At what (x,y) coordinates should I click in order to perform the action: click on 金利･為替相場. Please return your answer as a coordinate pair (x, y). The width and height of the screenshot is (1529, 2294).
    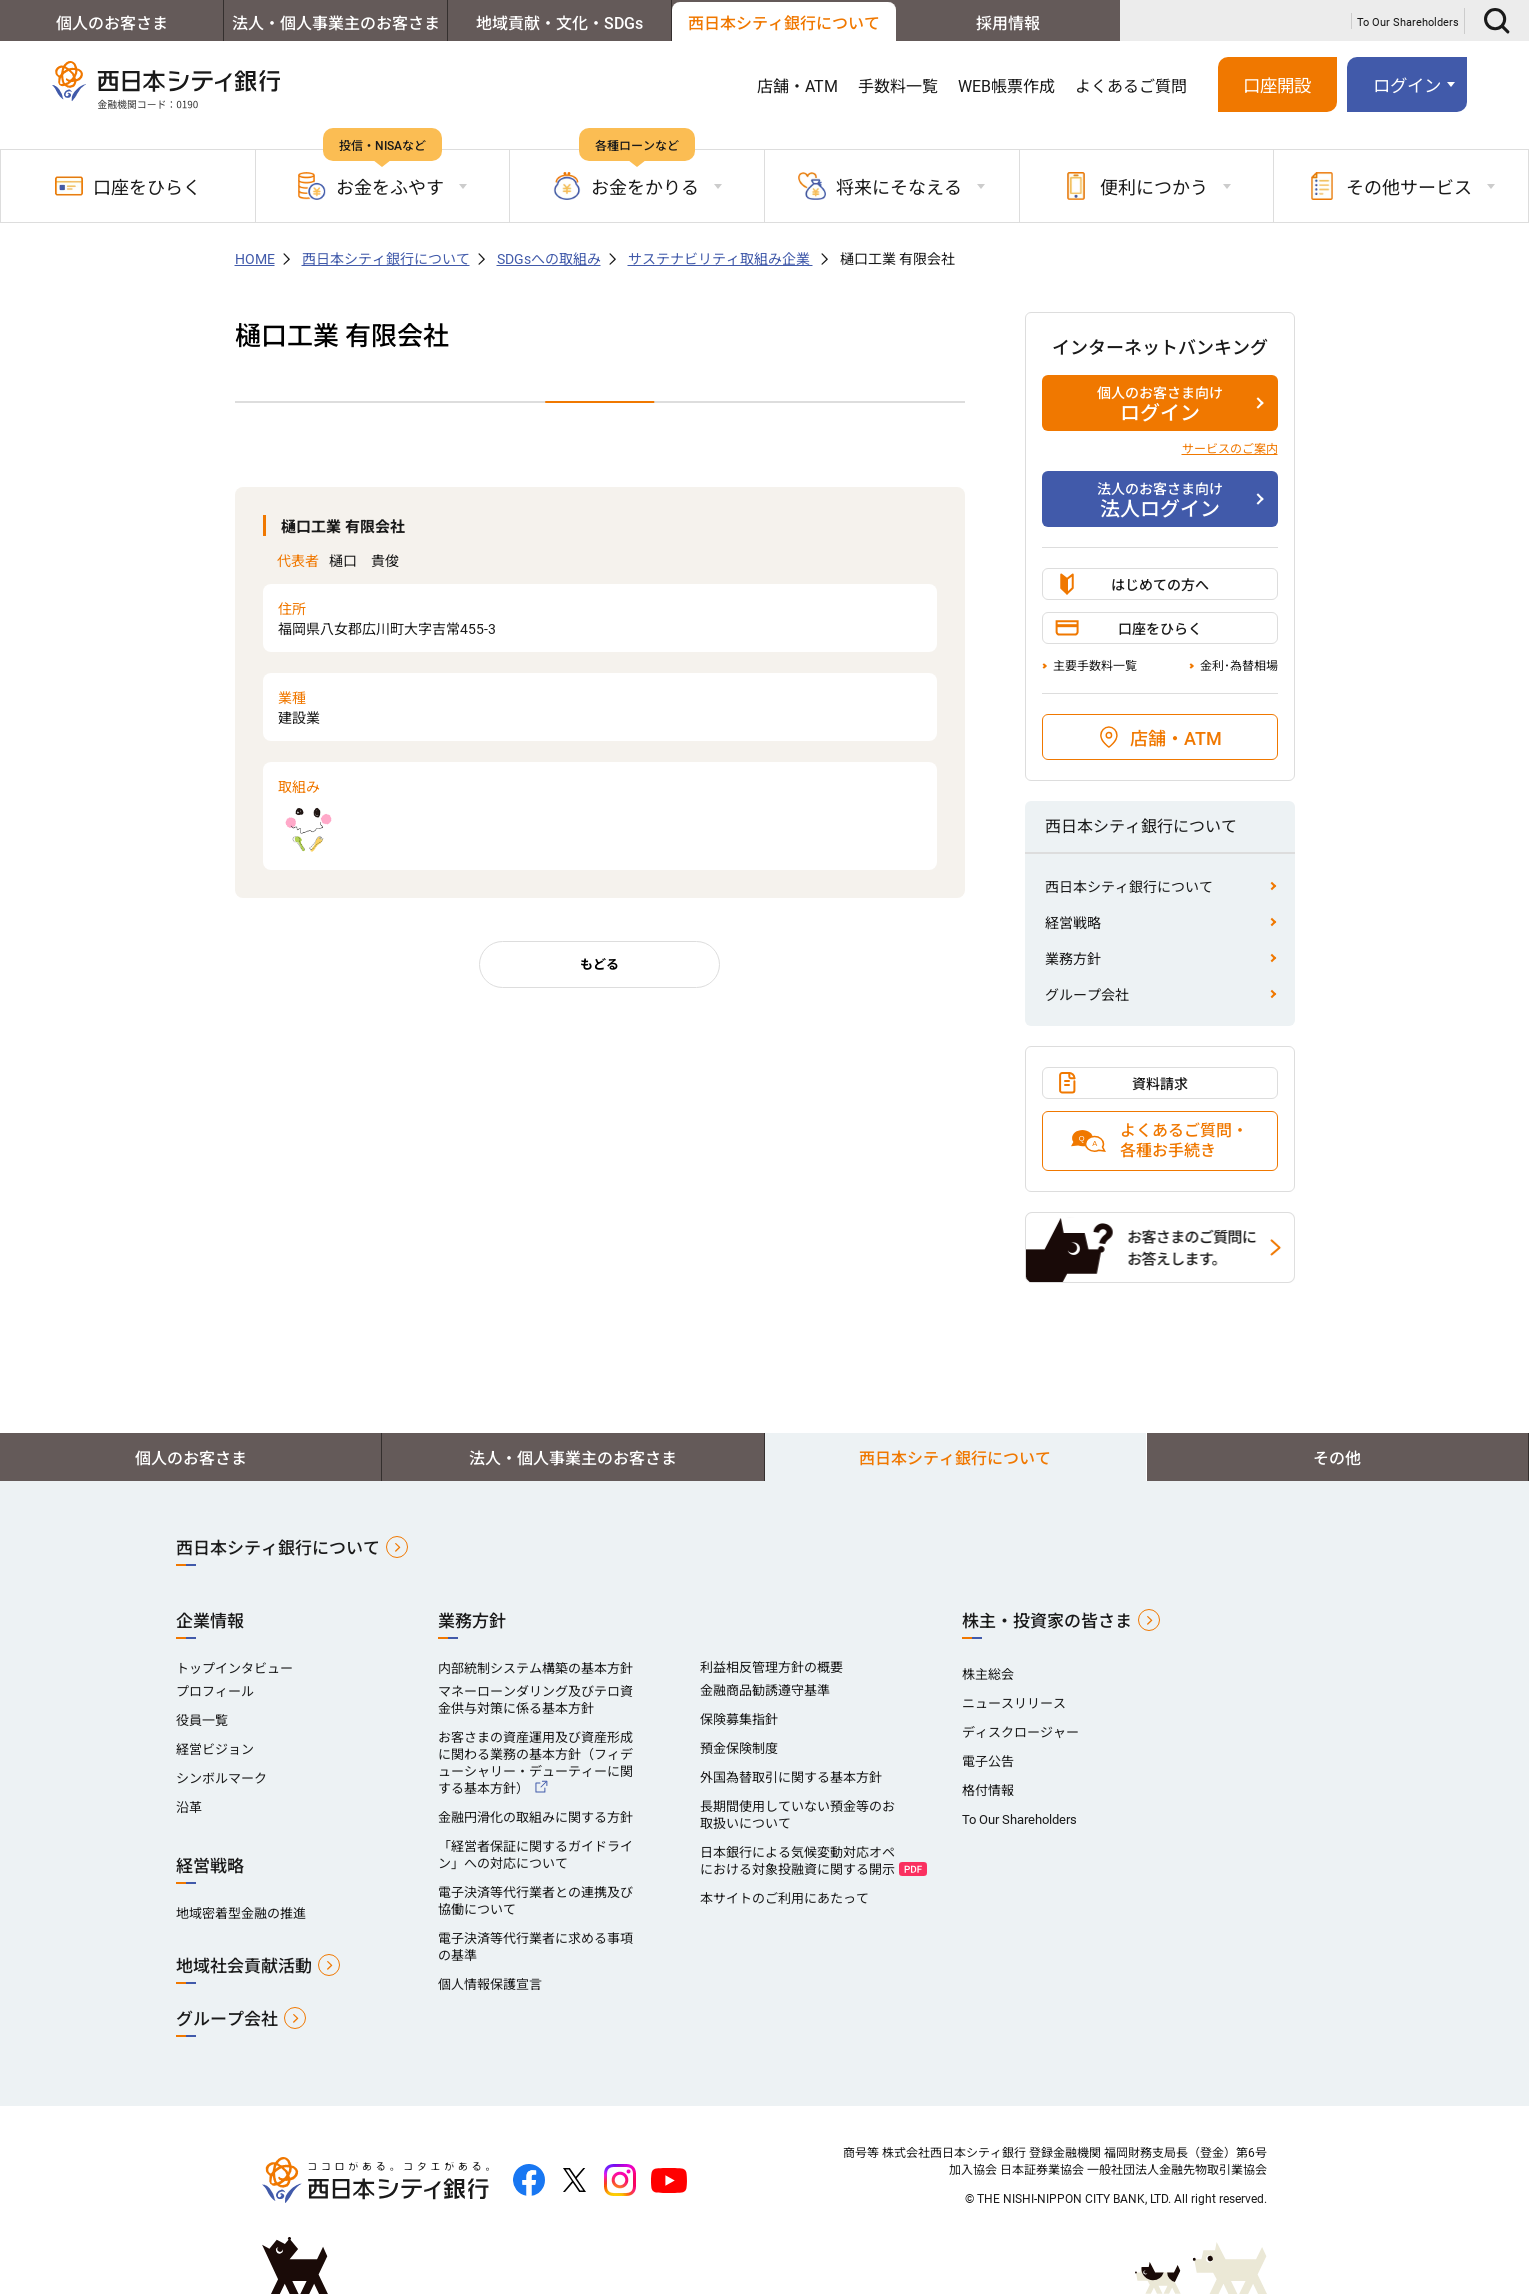
    Looking at the image, I should click on (1239, 666).